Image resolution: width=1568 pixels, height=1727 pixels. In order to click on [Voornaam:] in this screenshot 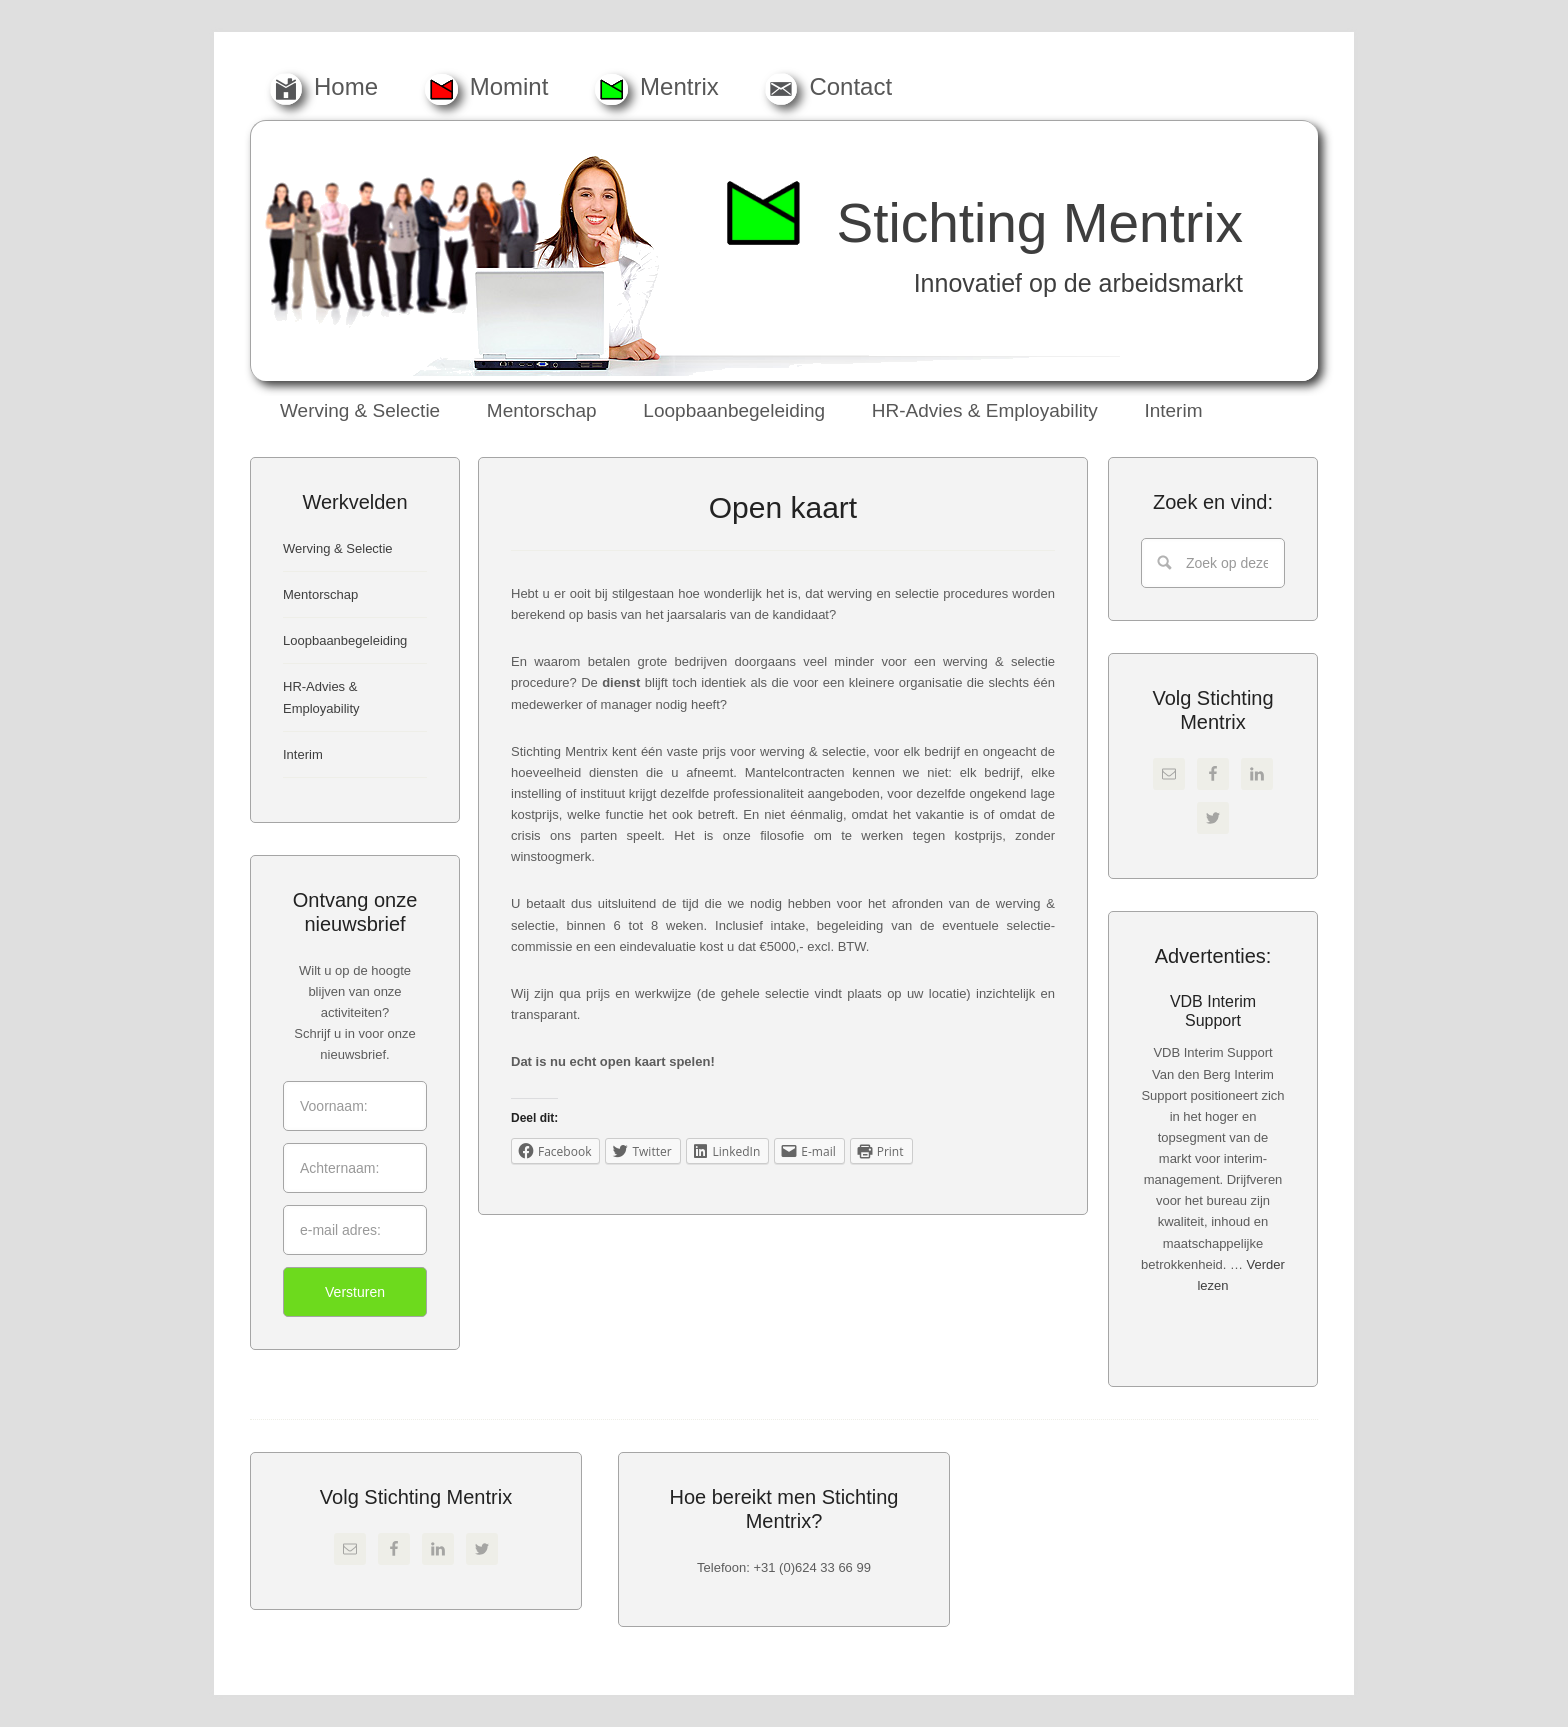, I will do `click(355, 1106)`.